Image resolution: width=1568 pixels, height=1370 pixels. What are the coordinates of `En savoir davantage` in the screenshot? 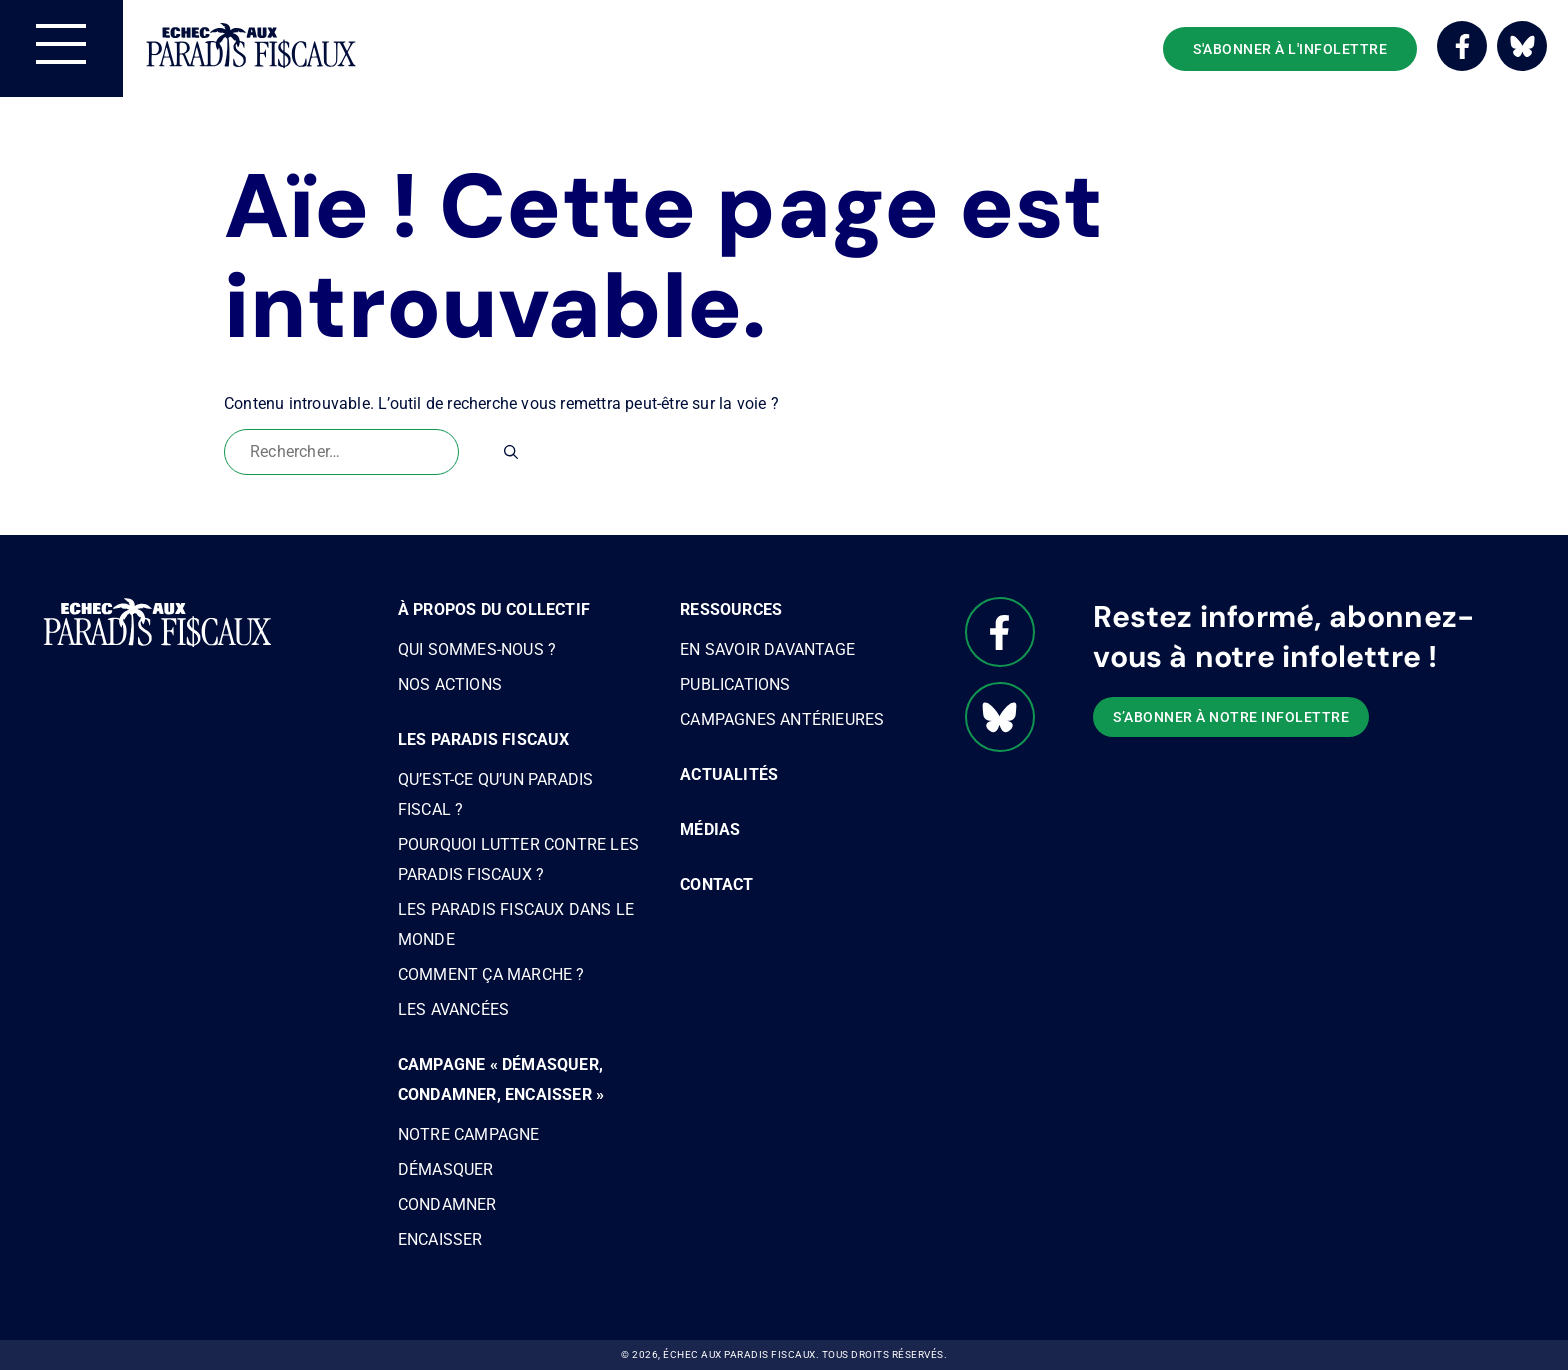 It's located at (767, 649).